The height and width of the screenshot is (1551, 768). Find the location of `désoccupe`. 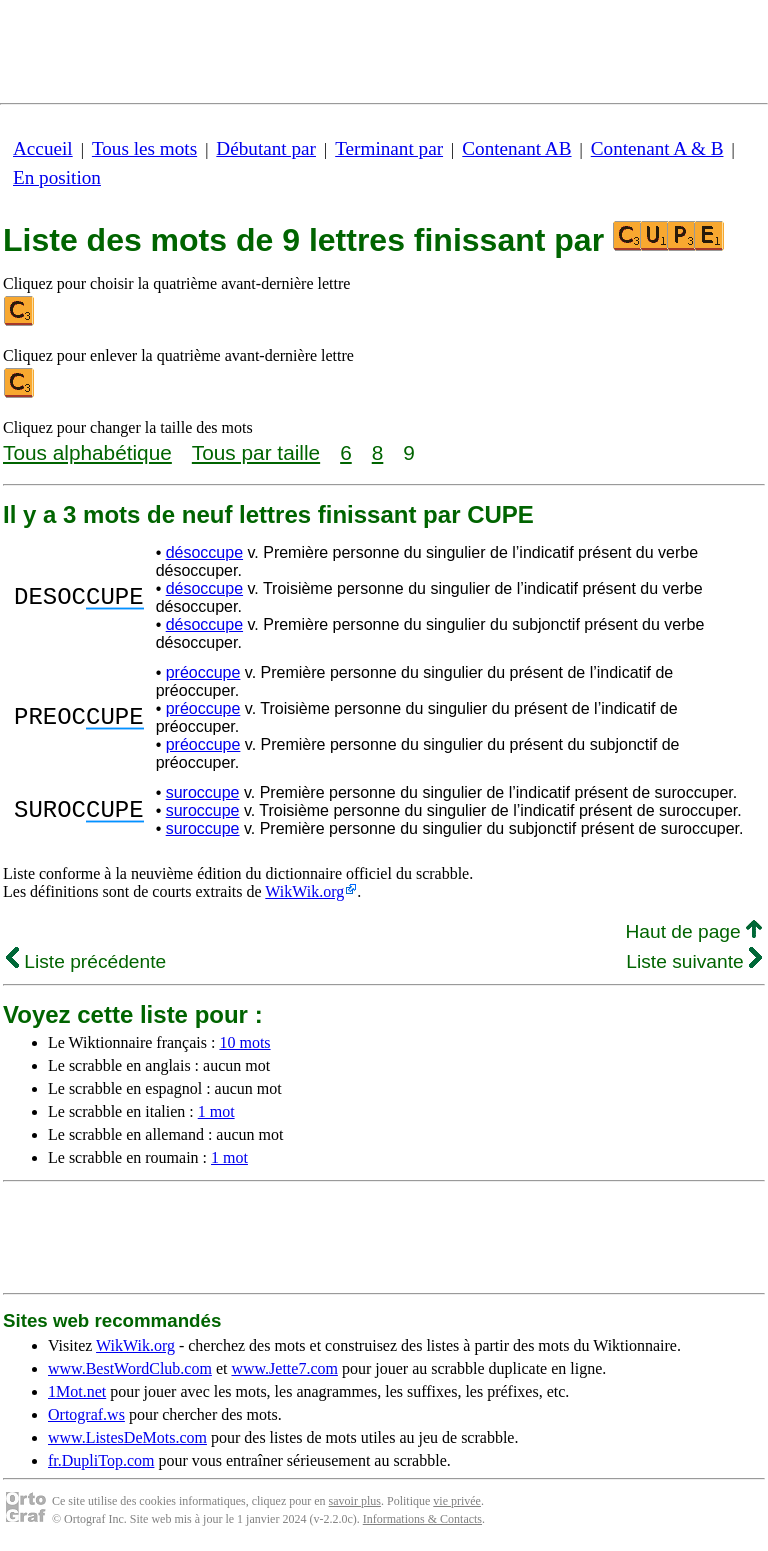

désoccupe is located at coordinates (204, 552).